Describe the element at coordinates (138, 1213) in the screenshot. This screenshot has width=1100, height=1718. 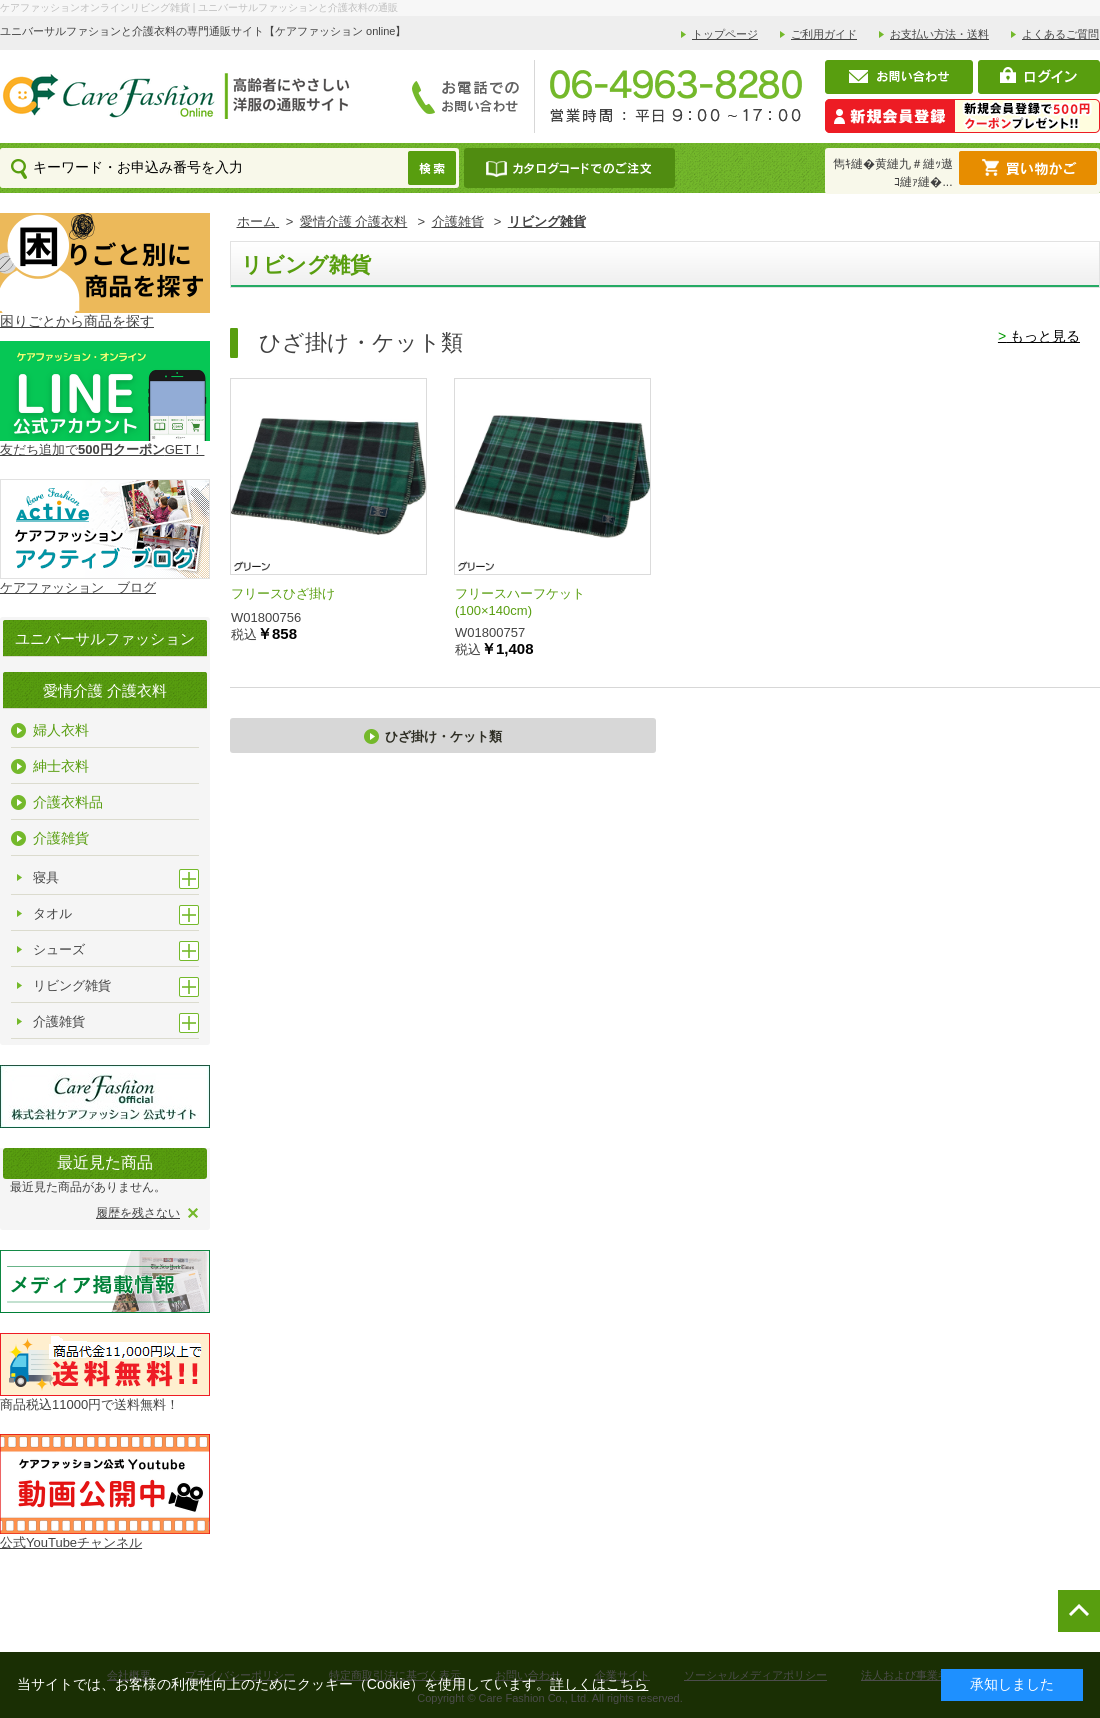
I see `履歴を残さない` at that location.